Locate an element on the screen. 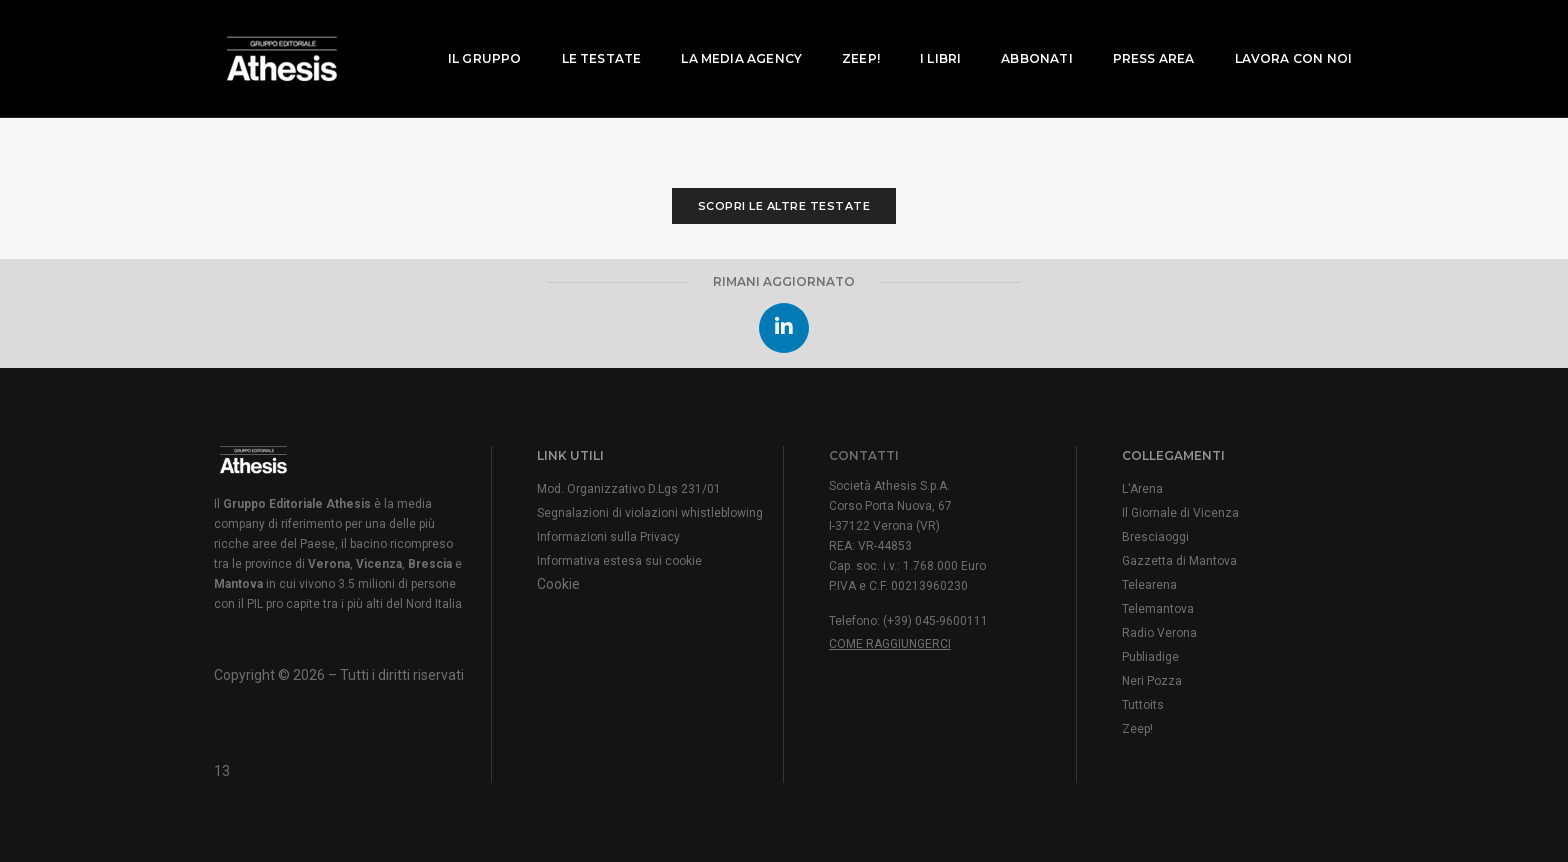  Segnalazioni di violazioni whistleblowing is located at coordinates (650, 513).